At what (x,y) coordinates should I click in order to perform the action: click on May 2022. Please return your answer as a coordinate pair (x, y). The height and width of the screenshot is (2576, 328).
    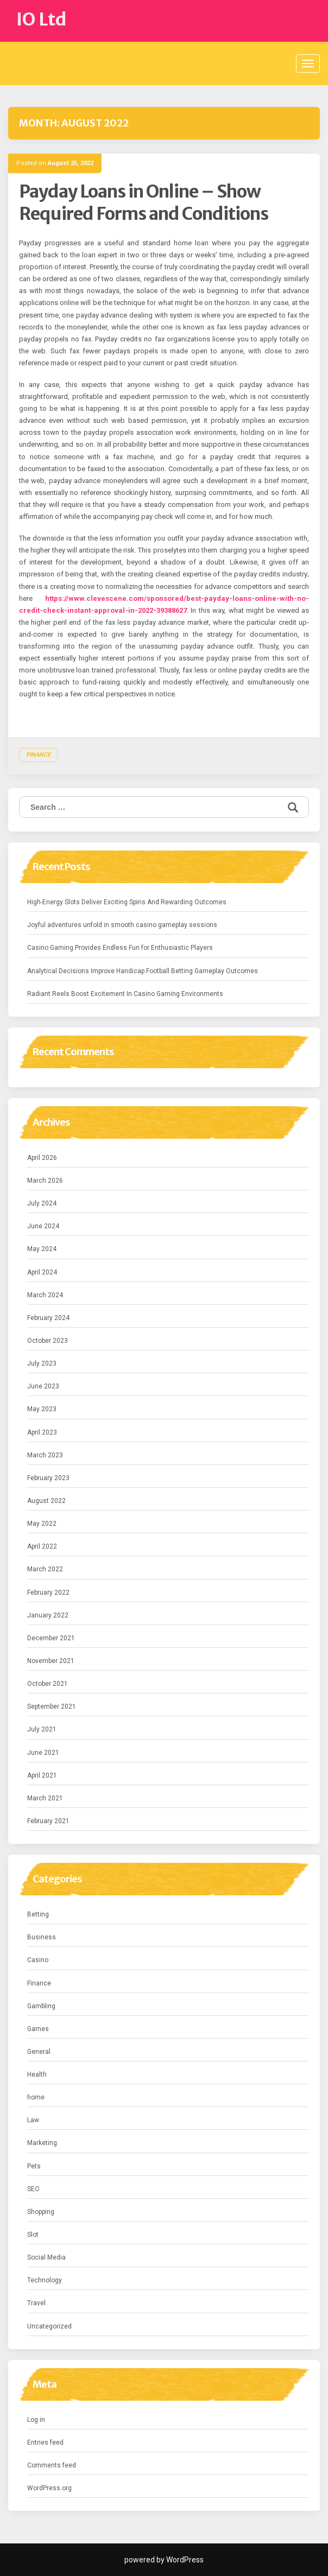
    Looking at the image, I should click on (41, 1523).